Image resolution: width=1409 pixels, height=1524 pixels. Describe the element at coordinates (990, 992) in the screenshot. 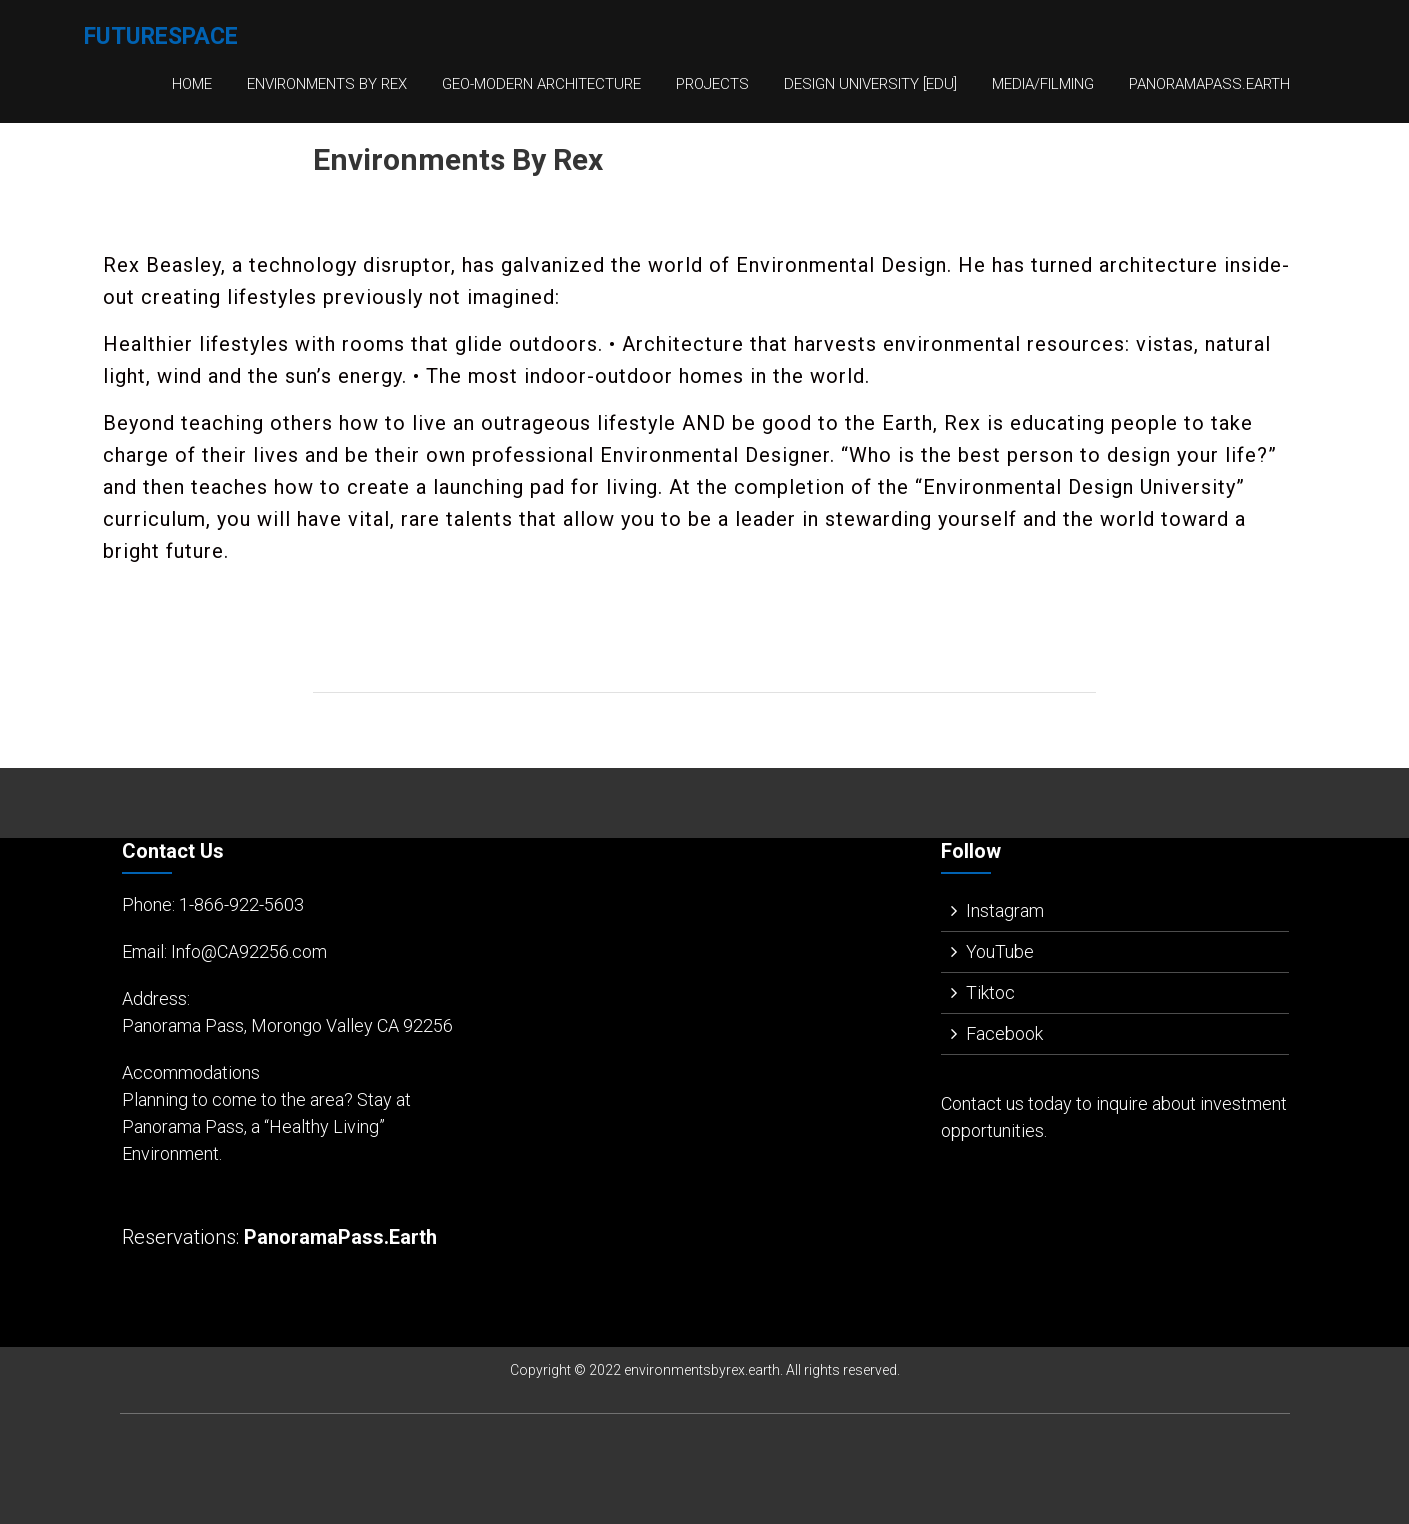

I see `Tiktoc` at that location.